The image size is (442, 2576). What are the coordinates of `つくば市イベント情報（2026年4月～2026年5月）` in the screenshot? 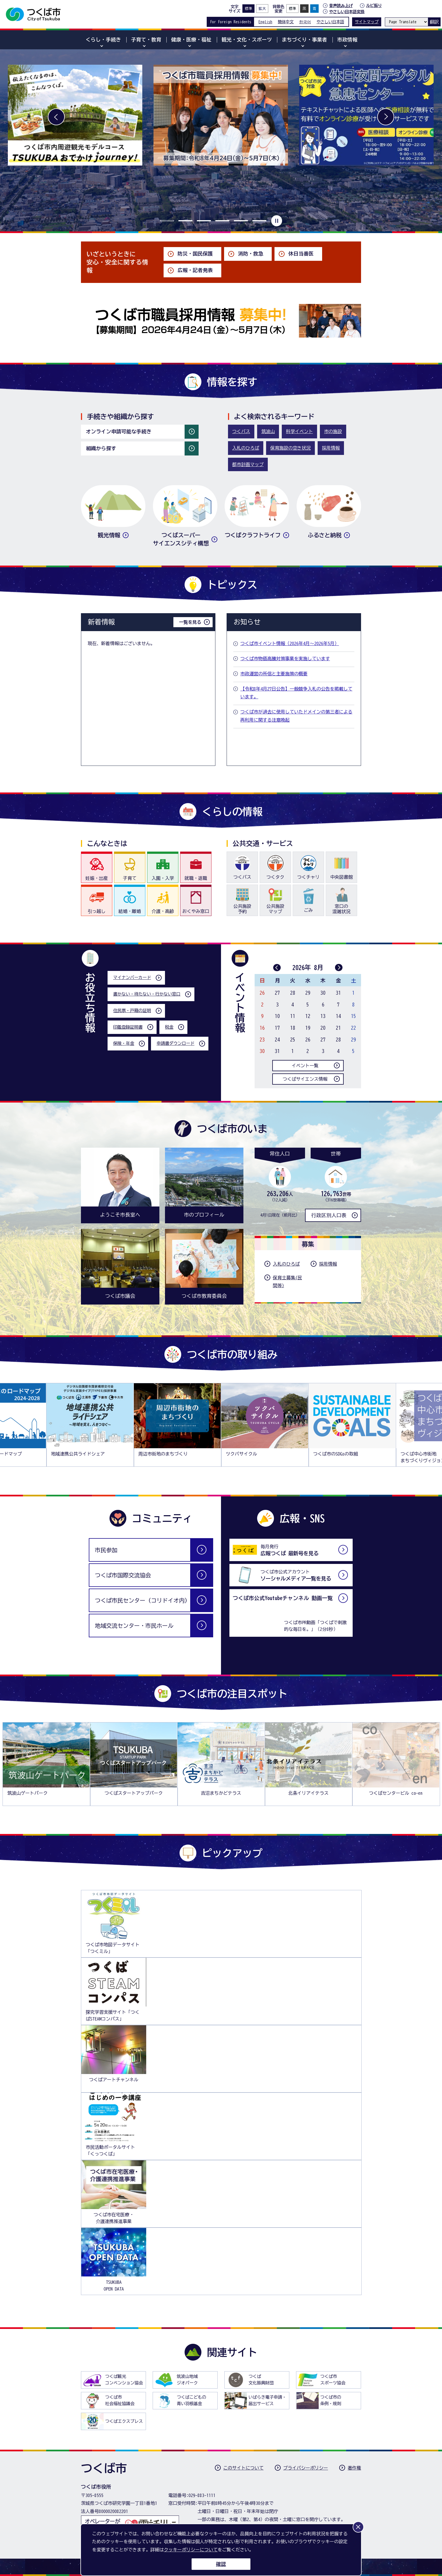 It's located at (289, 643).